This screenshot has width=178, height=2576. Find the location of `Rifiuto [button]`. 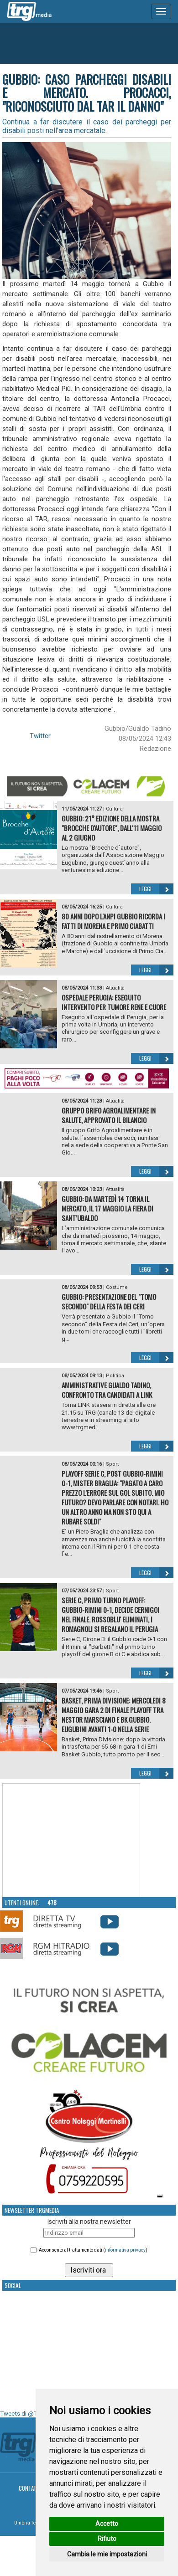

Rifiuto [button] is located at coordinates (107, 2538).